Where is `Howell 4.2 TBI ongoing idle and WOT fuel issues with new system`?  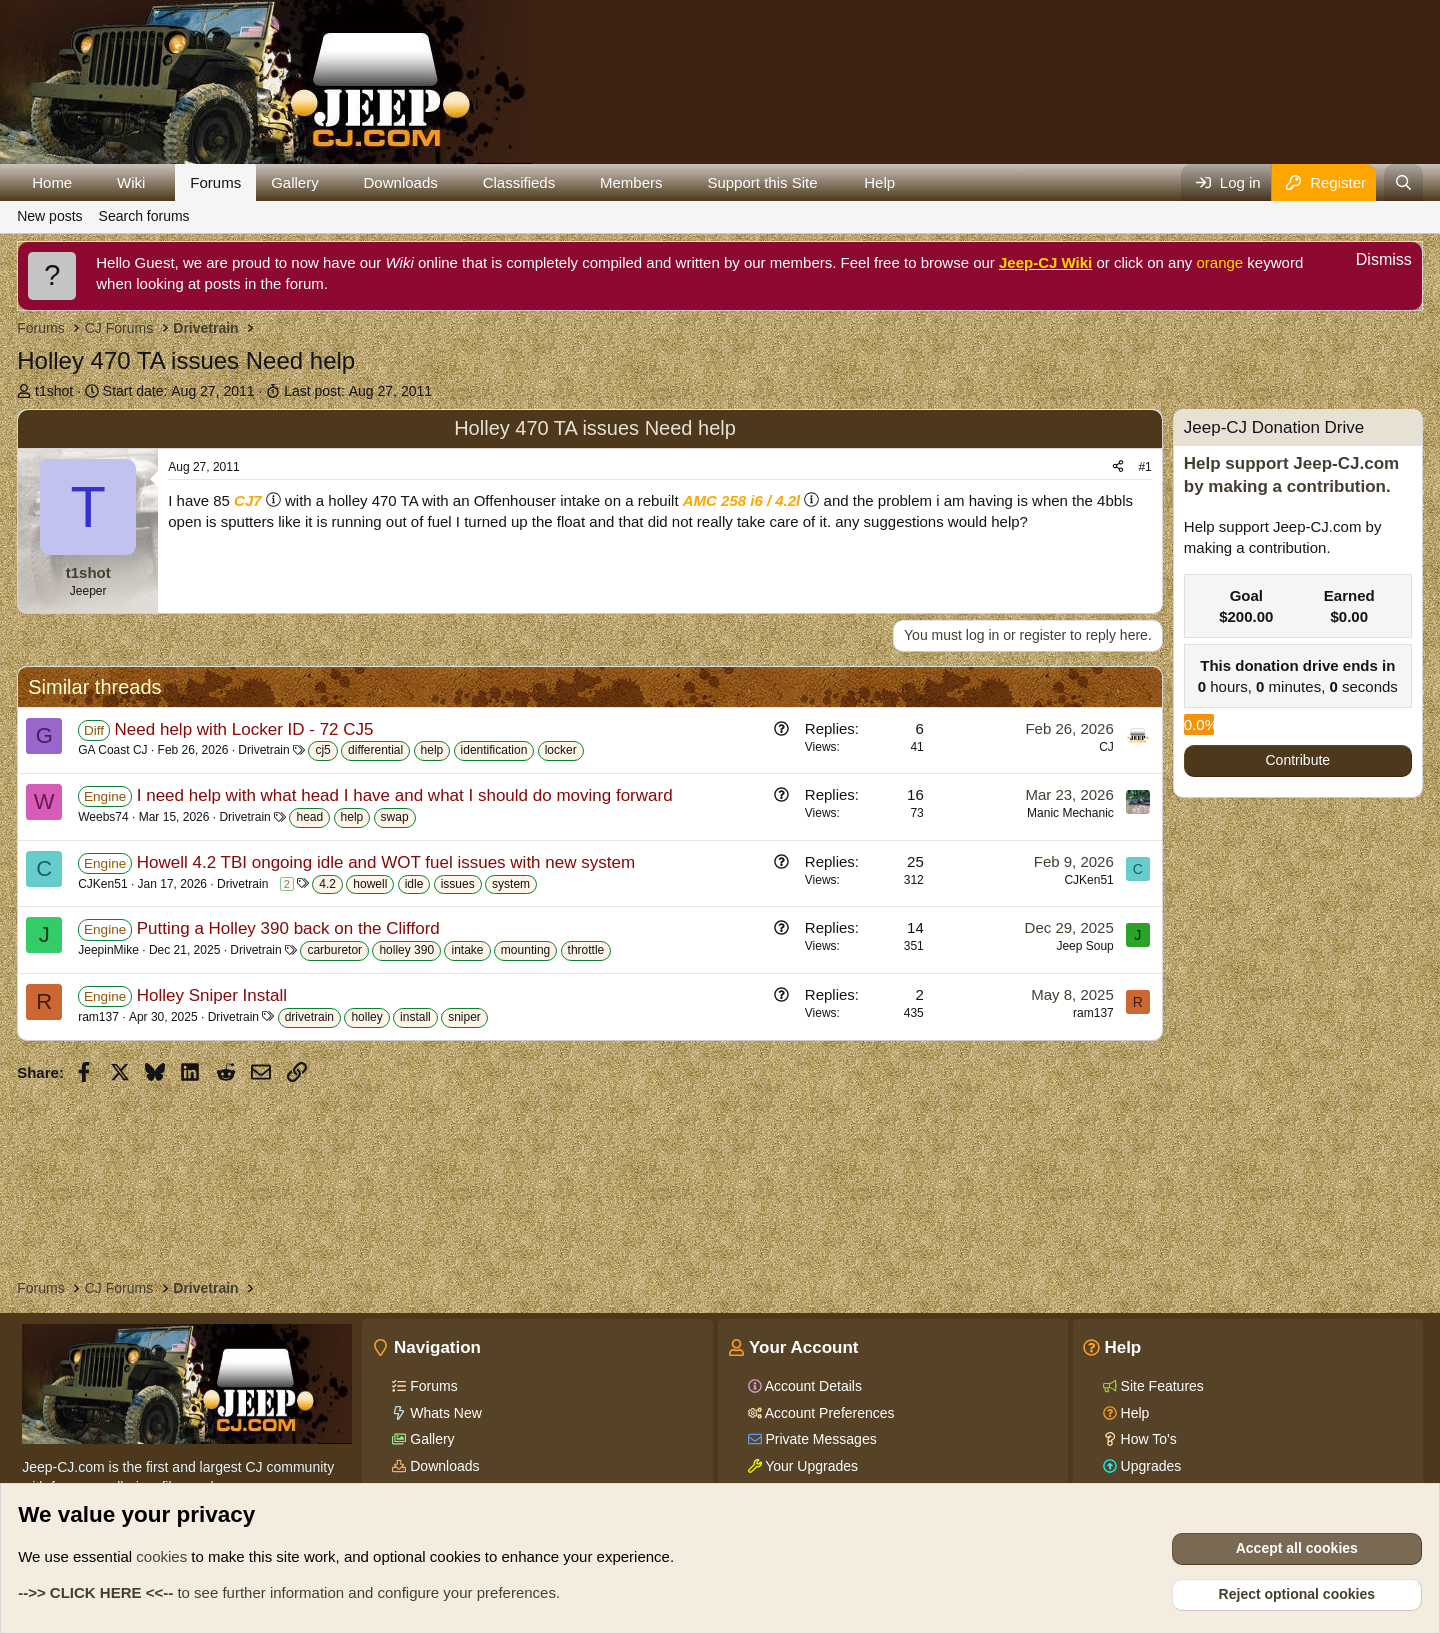
Howell 4.2 TBI ongoing idle and WOT fuel issues with new system is located at coordinates (386, 862).